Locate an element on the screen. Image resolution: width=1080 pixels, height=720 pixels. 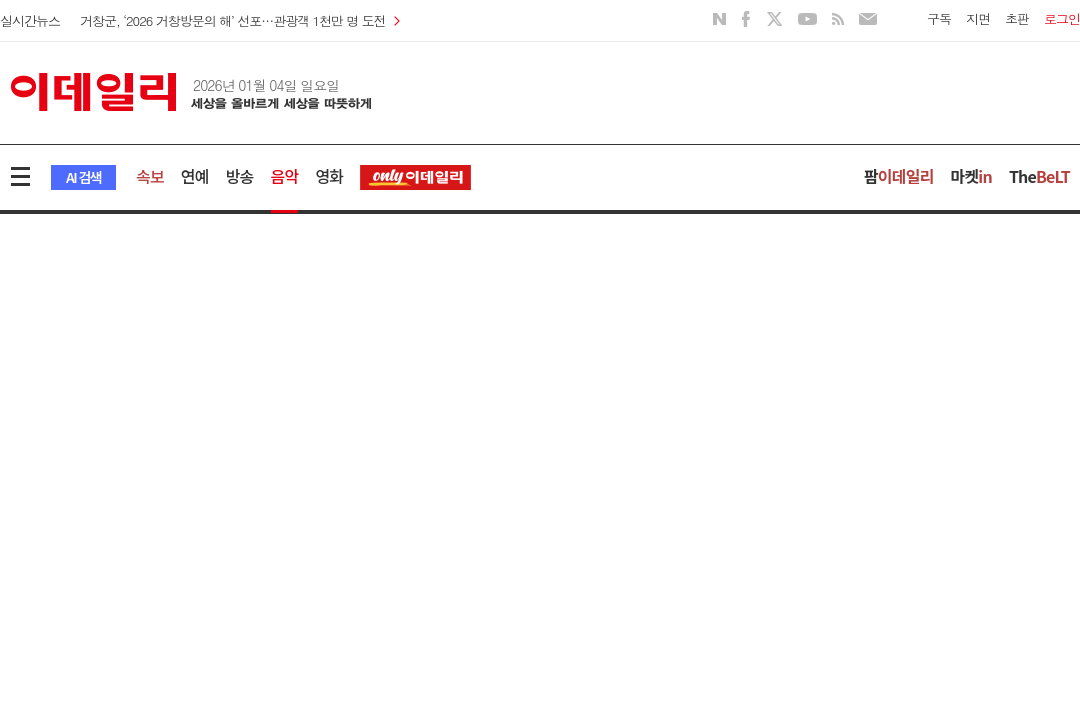
구독 is located at coordinates (939, 18).